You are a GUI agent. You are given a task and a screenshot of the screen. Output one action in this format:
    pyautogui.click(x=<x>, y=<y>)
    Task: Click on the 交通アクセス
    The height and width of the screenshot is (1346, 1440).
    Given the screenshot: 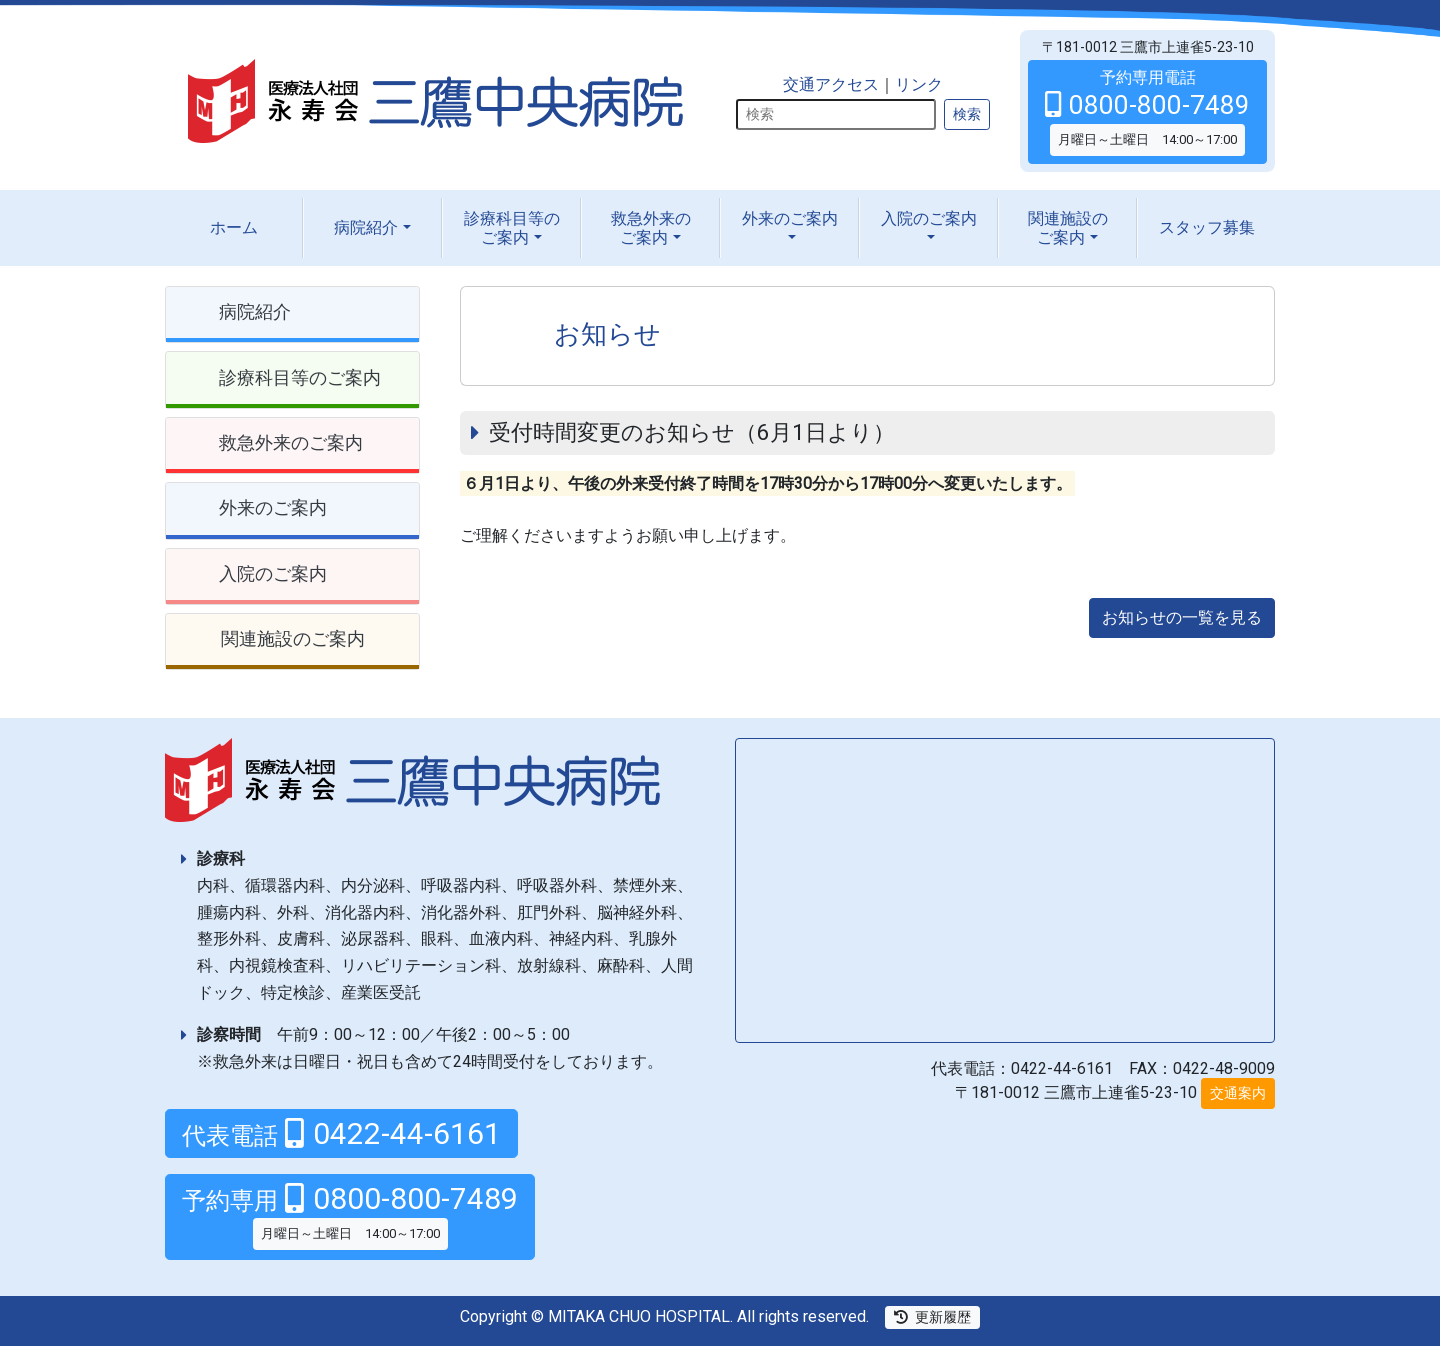 What is the action you would take?
    pyautogui.click(x=831, y=84)
    